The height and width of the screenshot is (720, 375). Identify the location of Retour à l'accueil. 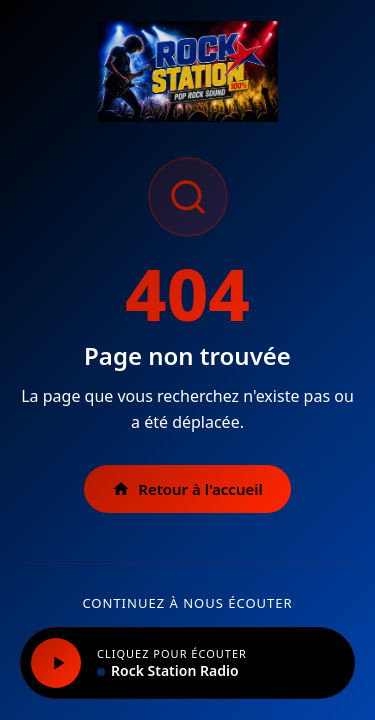
(187, 489).